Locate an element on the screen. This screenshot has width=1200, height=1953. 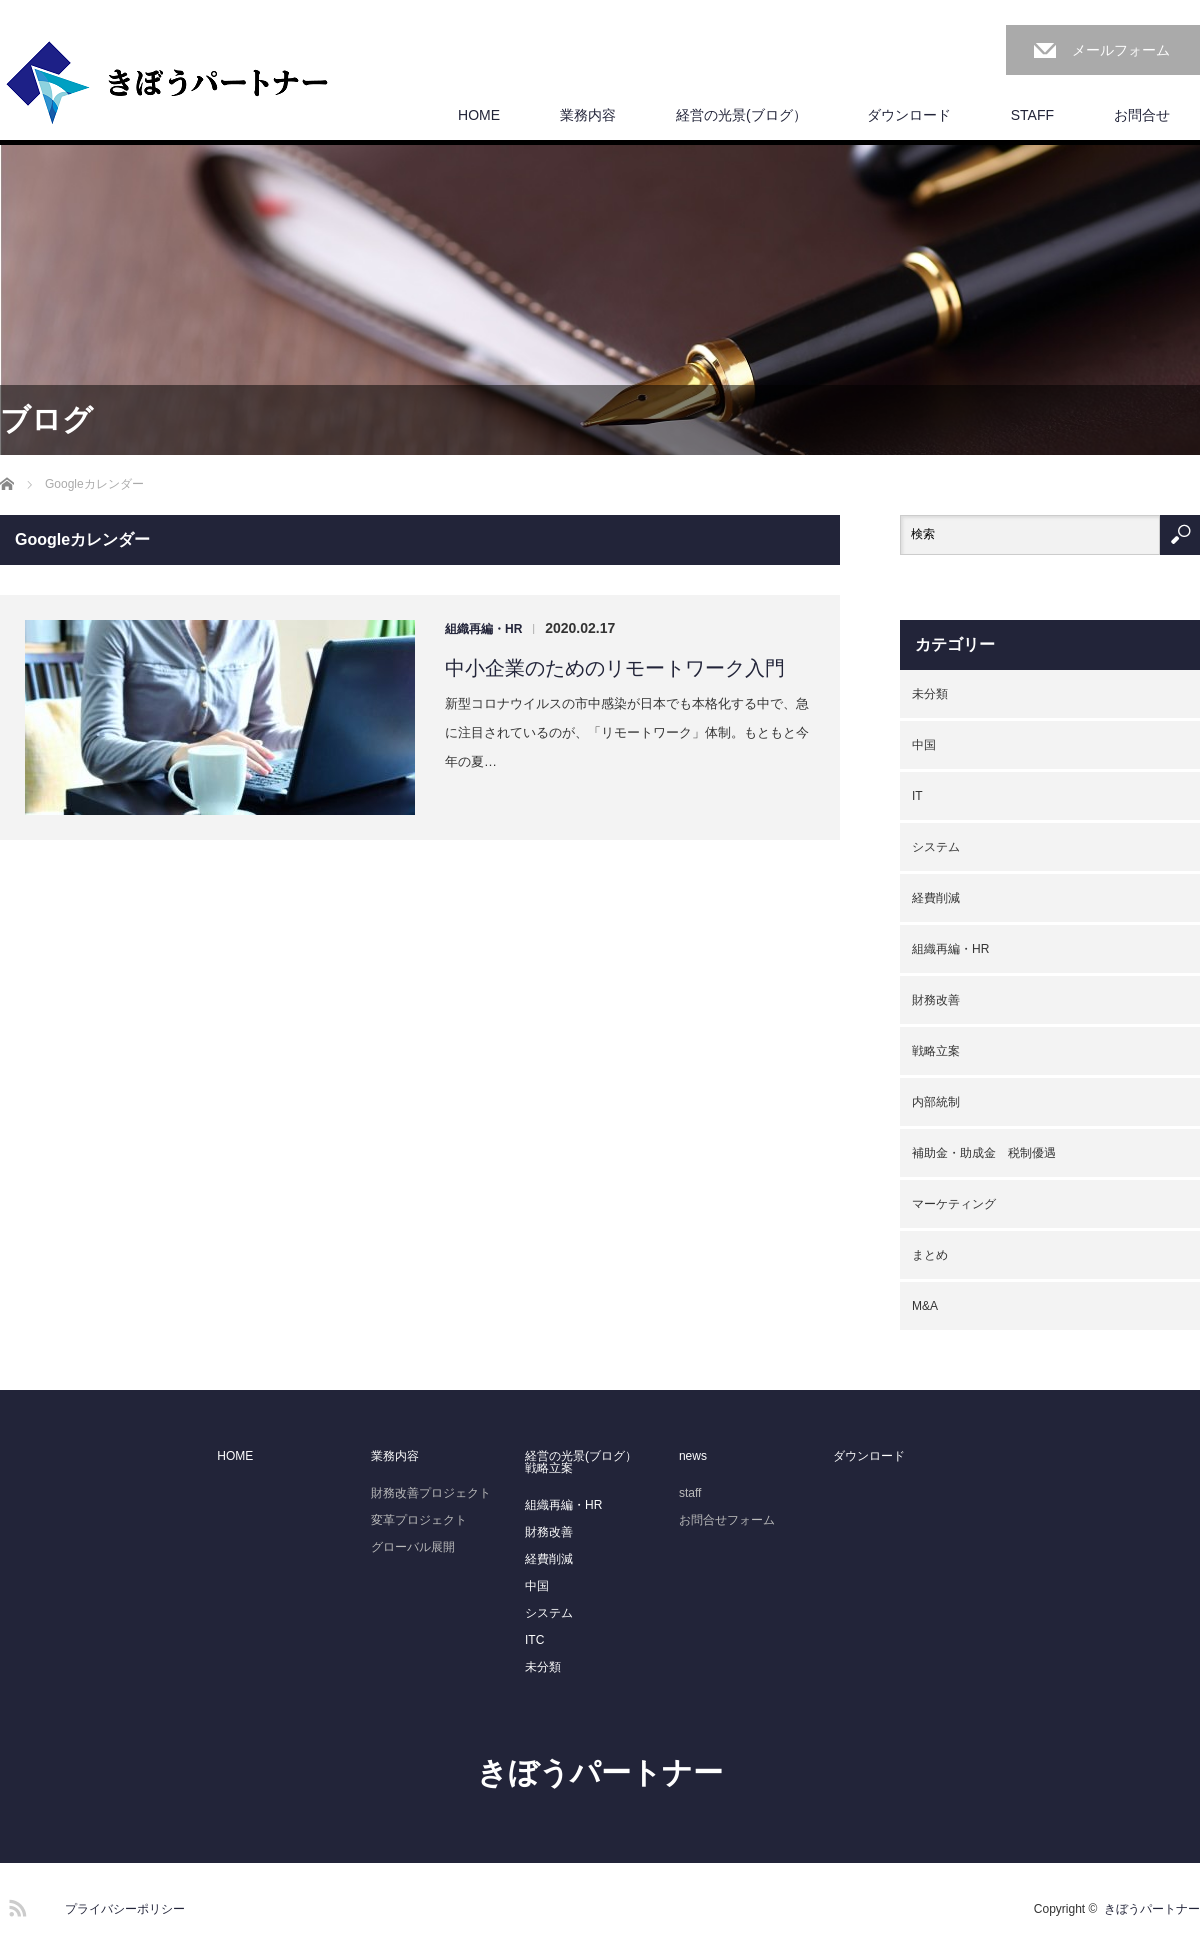
news is located at coordinates (693, 1456).